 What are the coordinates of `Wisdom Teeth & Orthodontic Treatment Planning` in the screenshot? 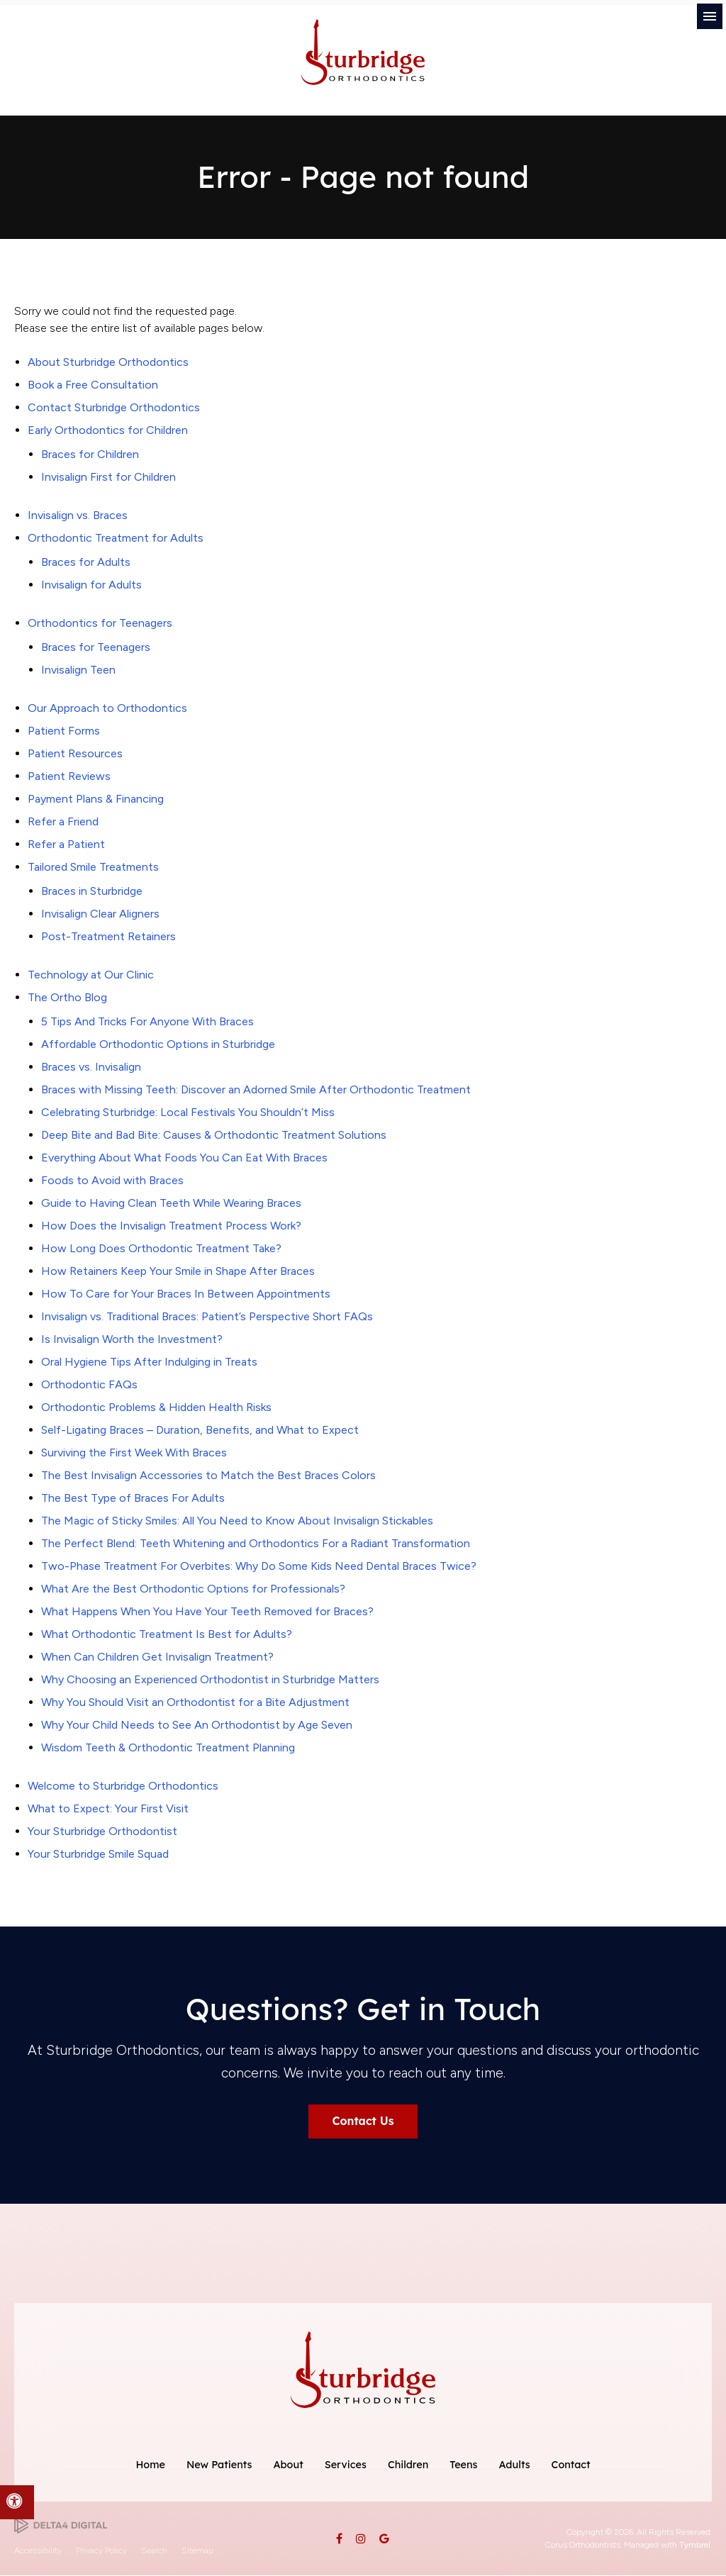 It's located at (168, 1747).